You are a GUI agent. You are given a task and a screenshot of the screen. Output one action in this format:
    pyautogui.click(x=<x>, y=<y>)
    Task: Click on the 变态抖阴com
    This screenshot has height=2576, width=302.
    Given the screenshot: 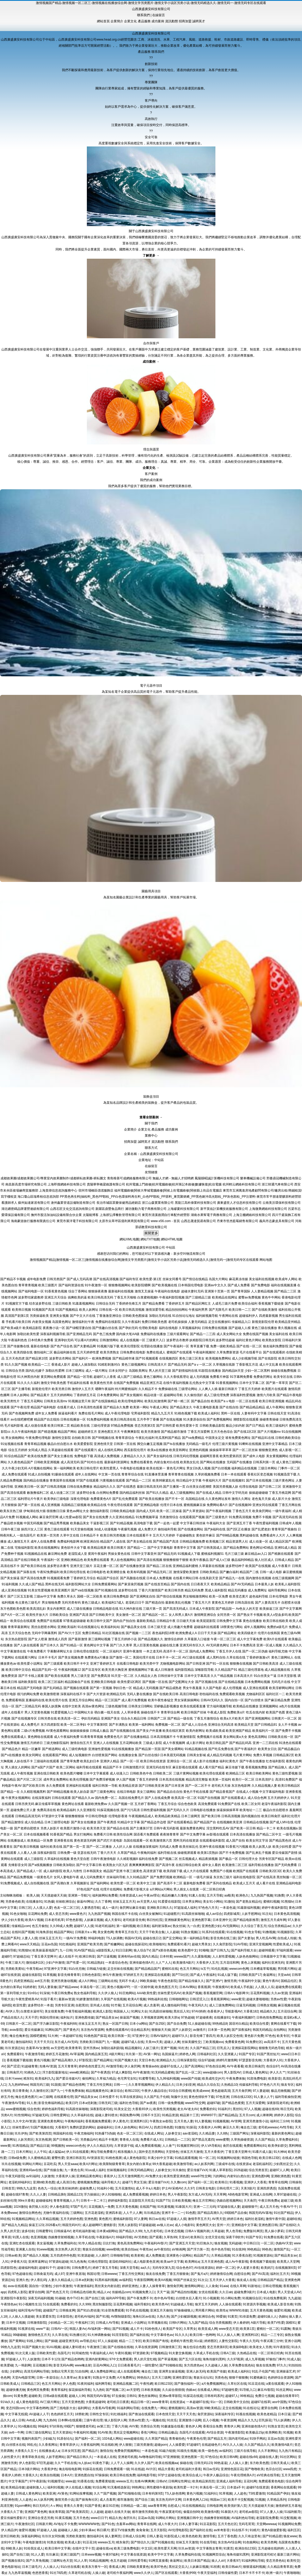 What is the action you would take?
    pyautogui.click(x=15, y=2408)
    